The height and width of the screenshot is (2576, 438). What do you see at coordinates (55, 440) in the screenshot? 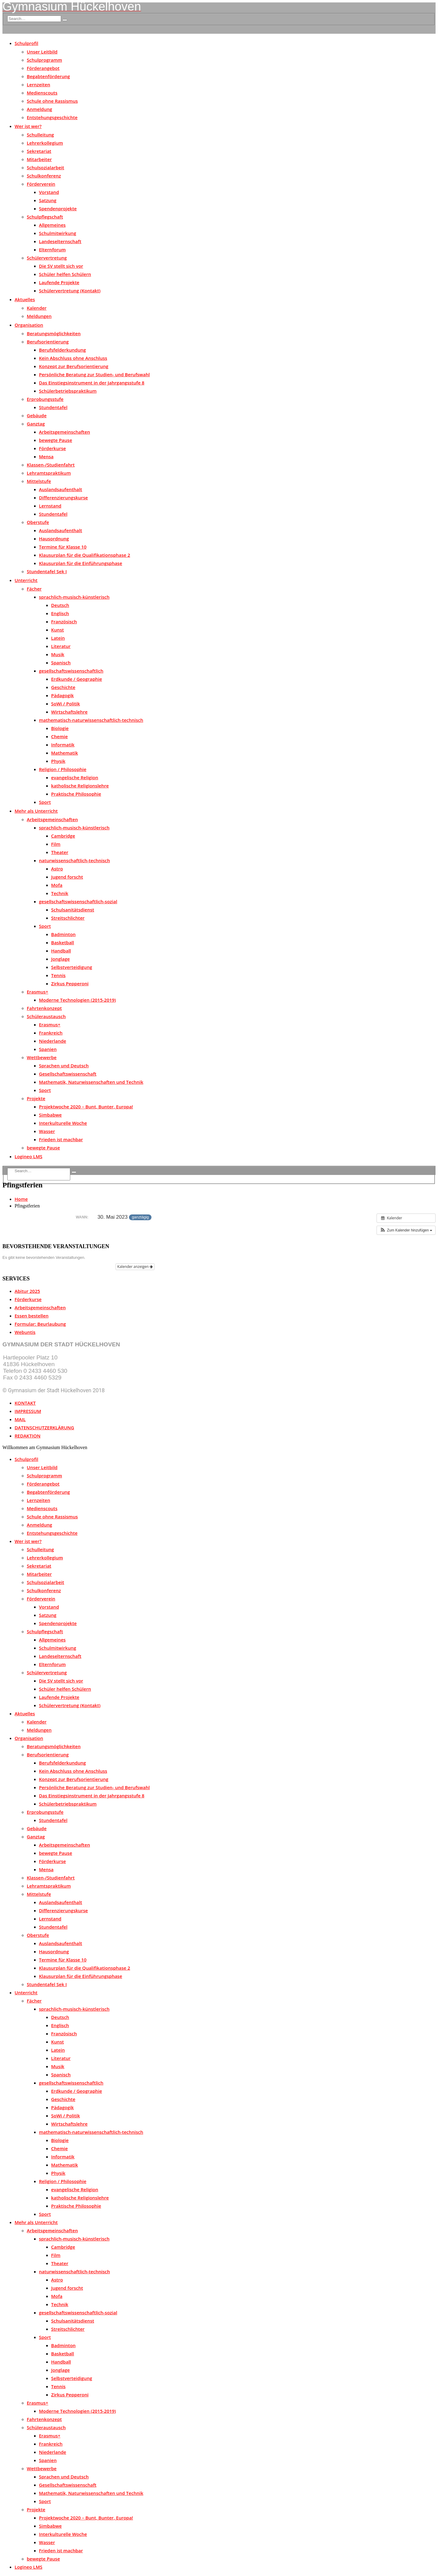
I see `bewegte Pause` at bounding box center [55, 440].